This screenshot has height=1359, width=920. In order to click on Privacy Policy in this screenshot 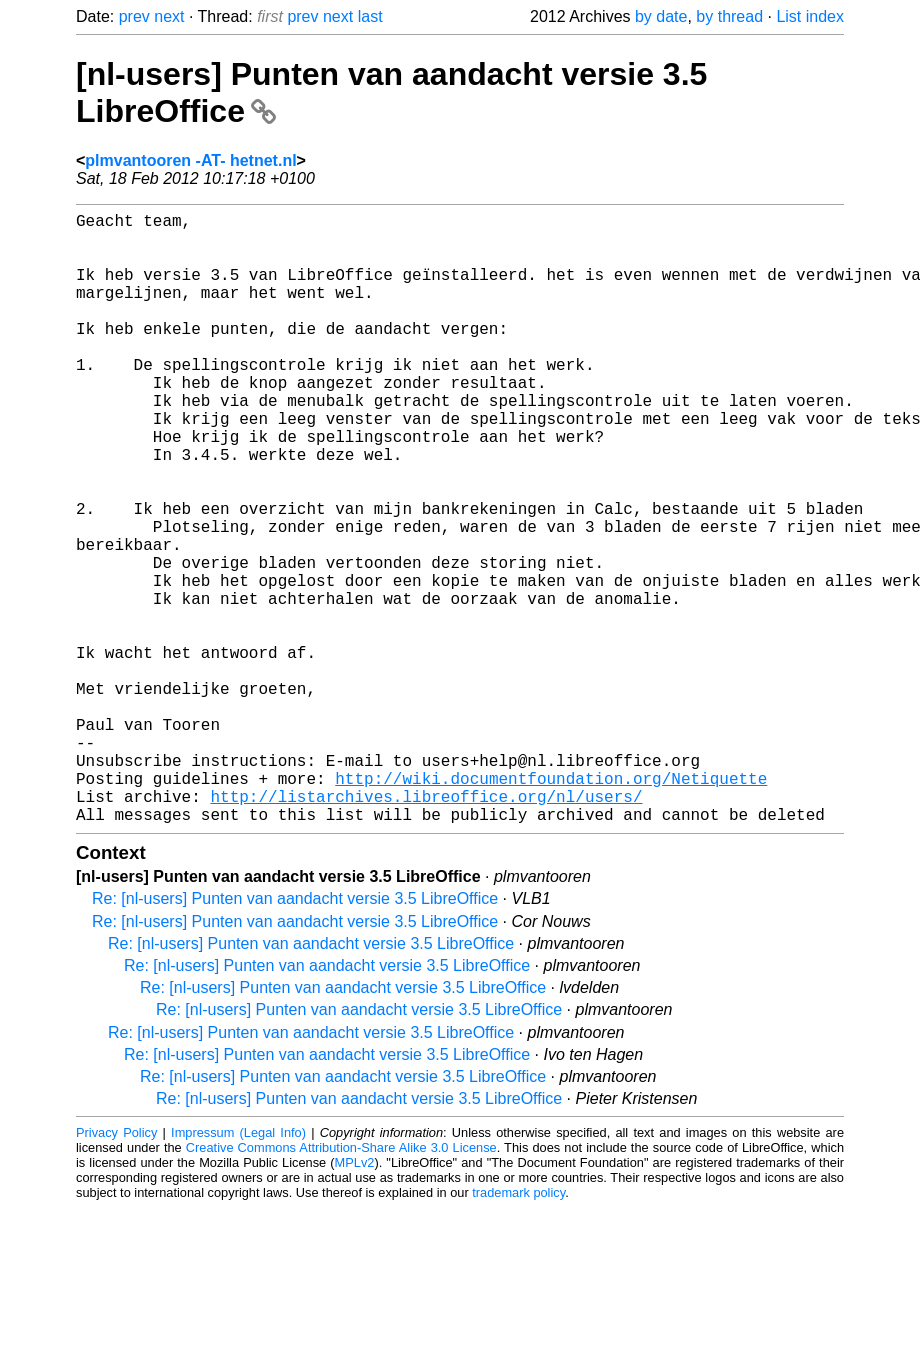, I will do `click(116, 1268)`.